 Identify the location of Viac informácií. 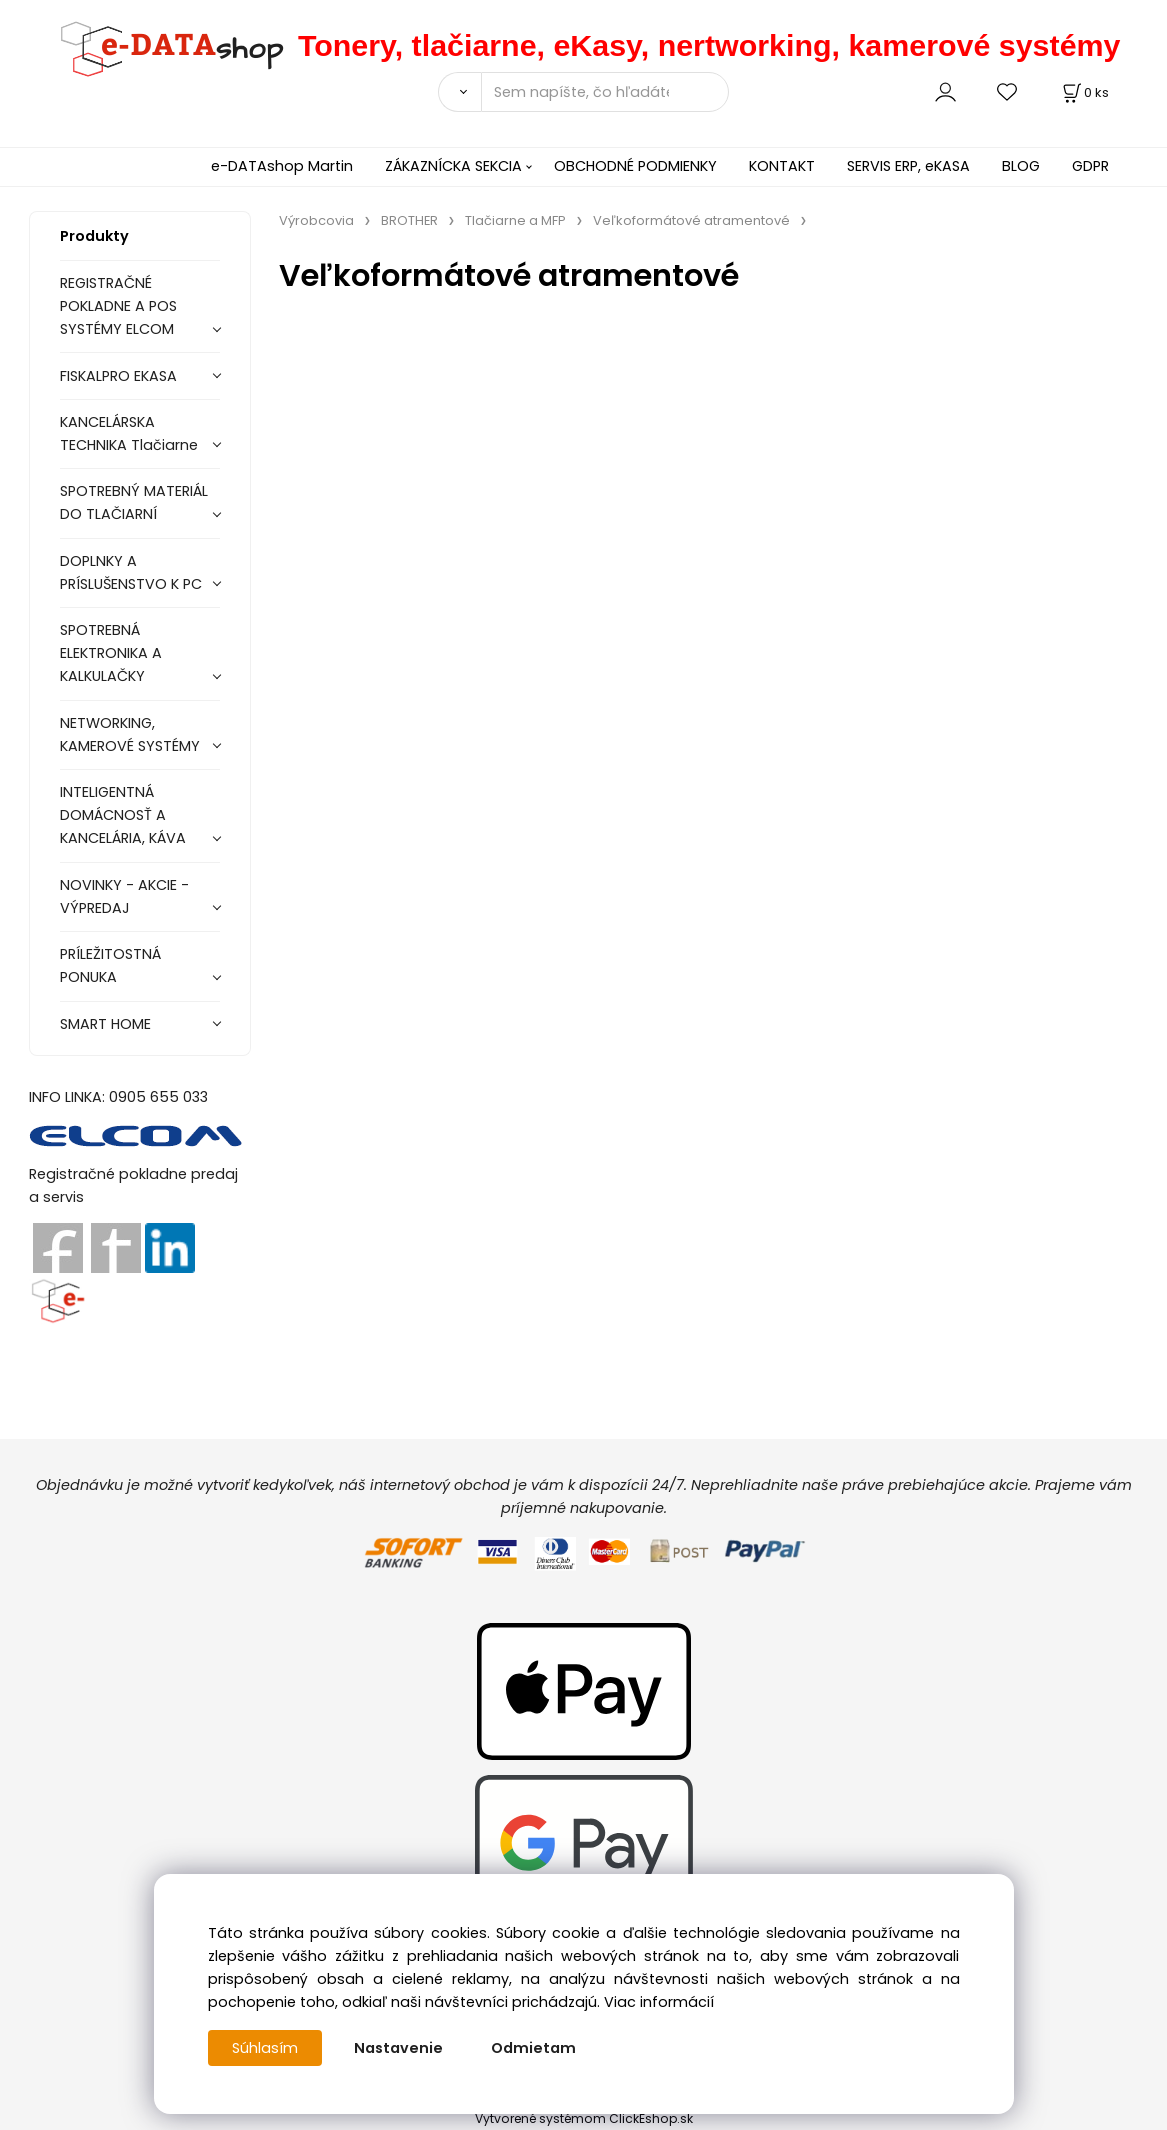
(659, 2002).